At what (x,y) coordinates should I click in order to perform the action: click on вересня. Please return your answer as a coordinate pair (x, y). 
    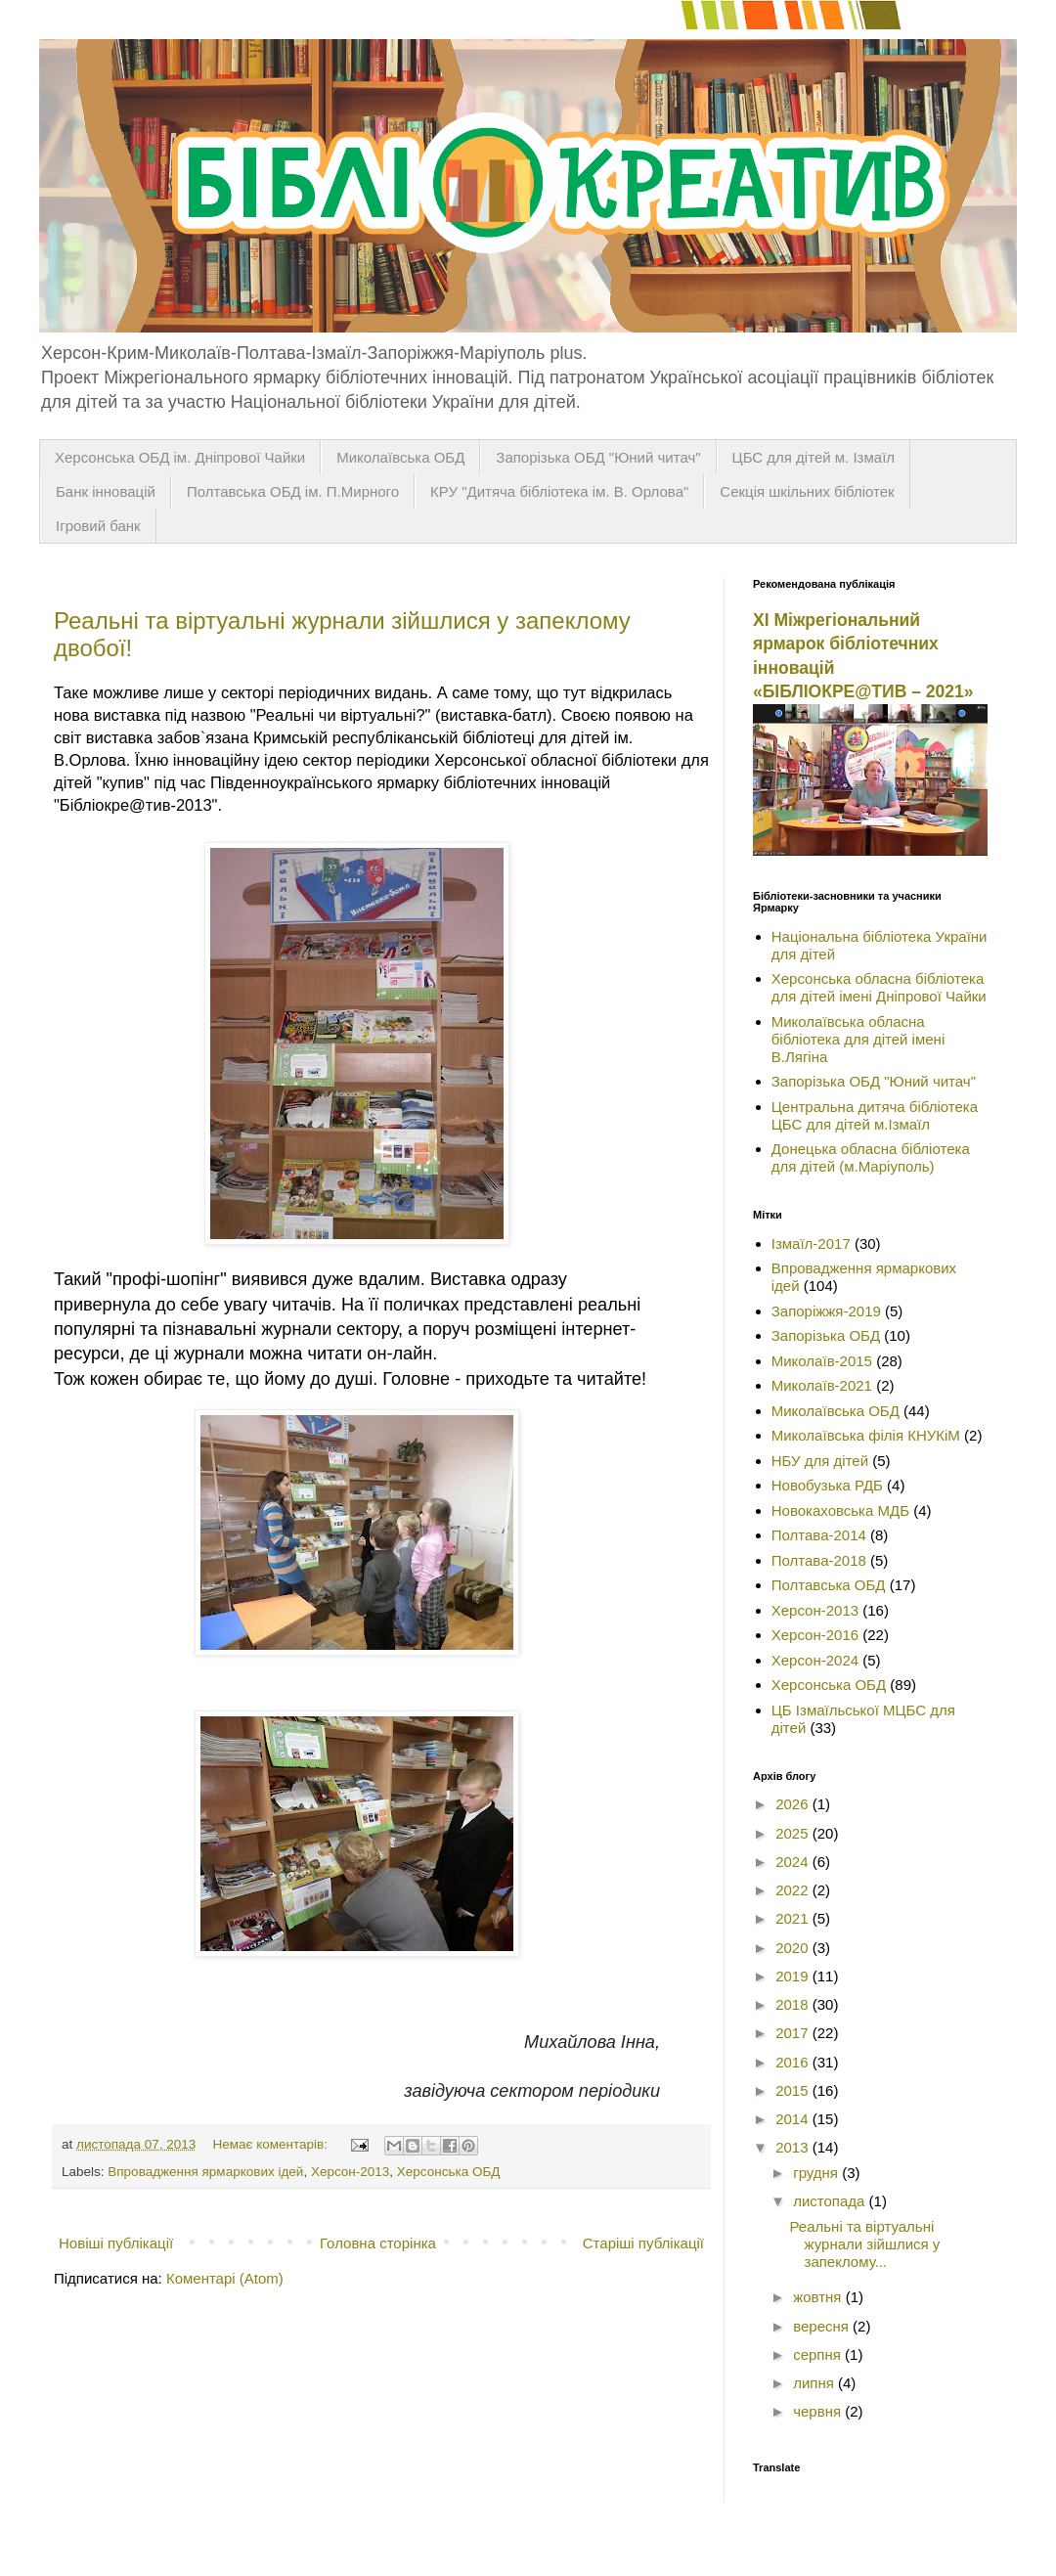
    Looking at the image, I should click on (823, 2326).